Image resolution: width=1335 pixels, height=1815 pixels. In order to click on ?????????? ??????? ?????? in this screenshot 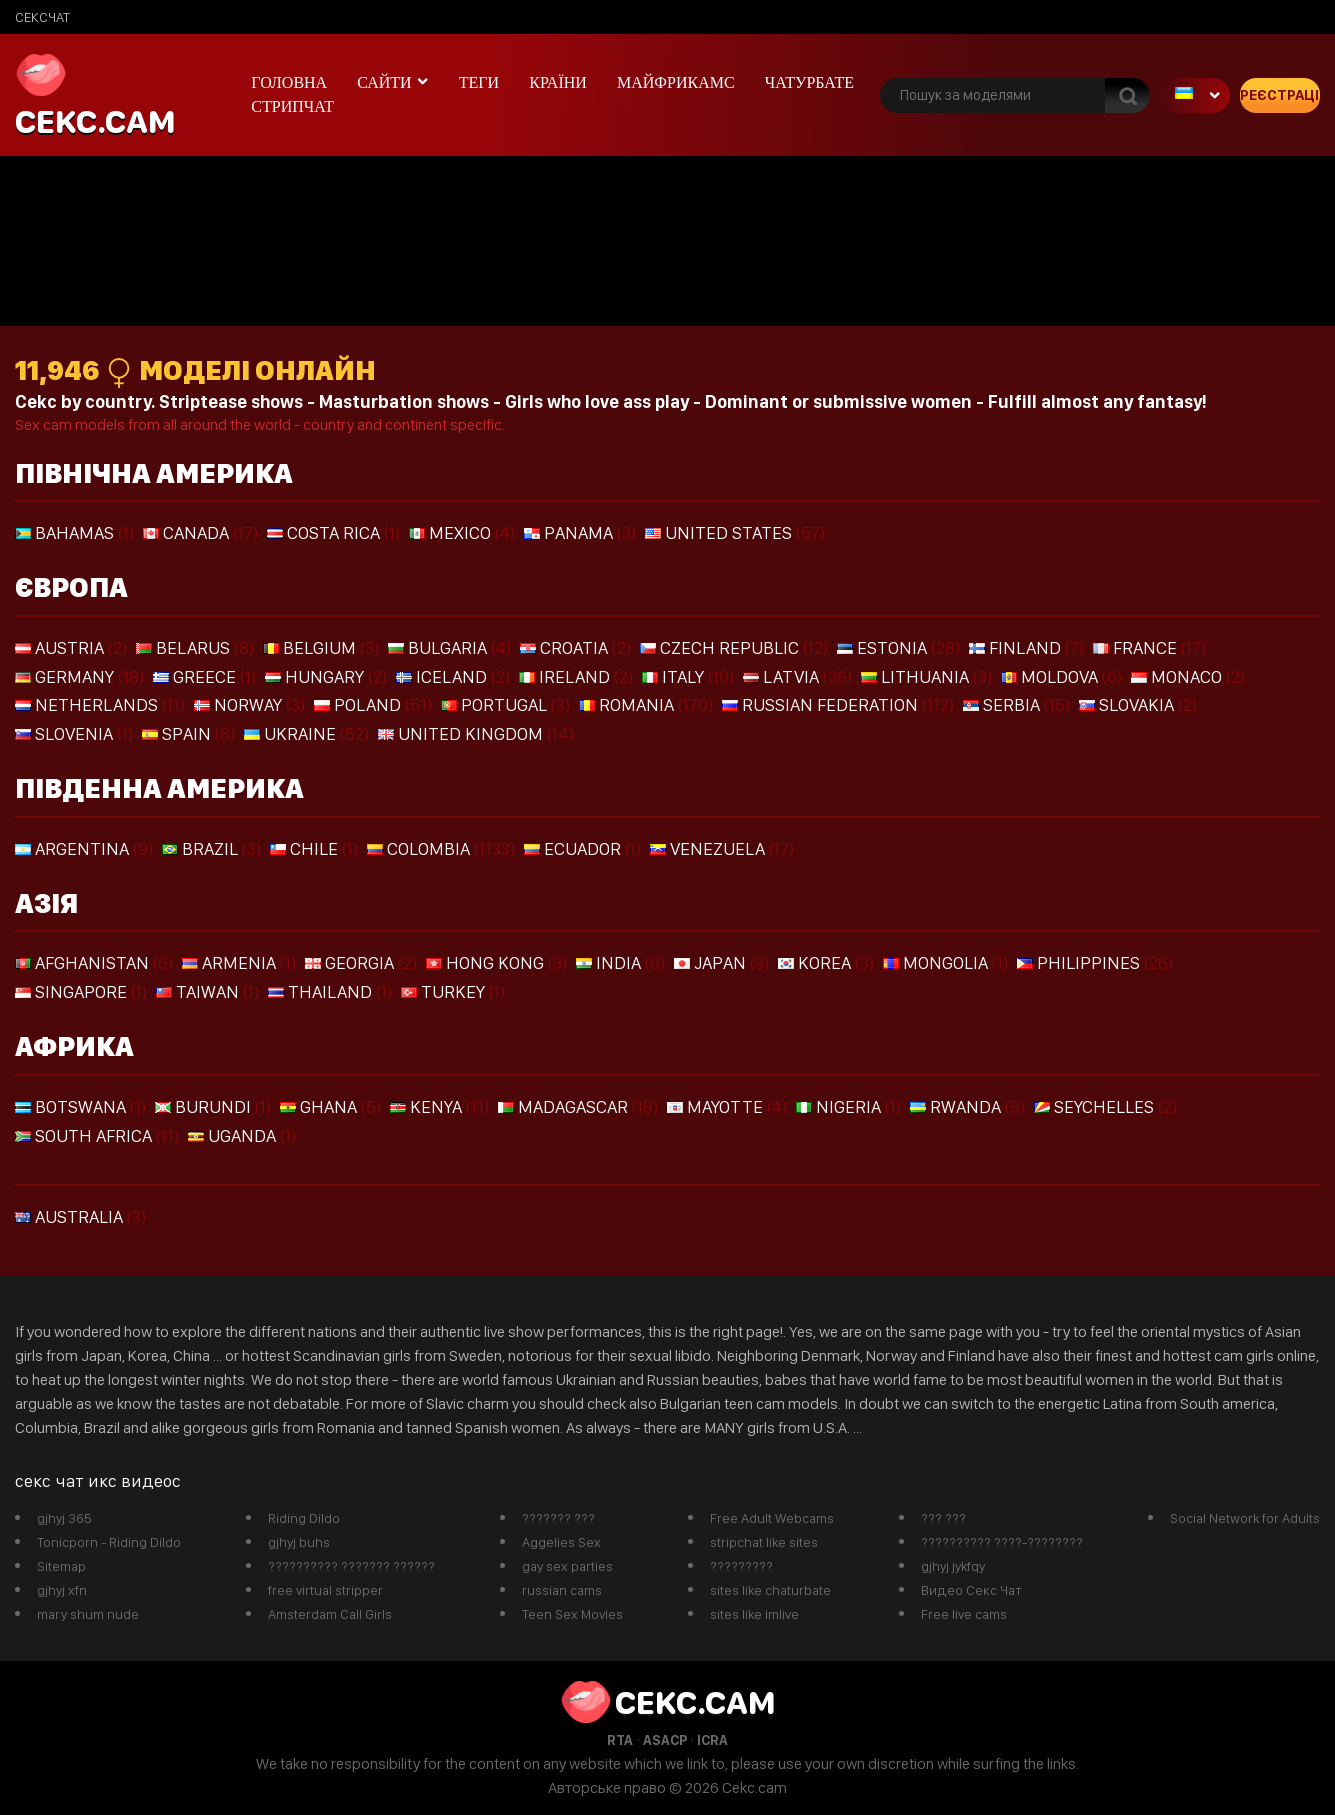, I will do `click(351, 1566)`.